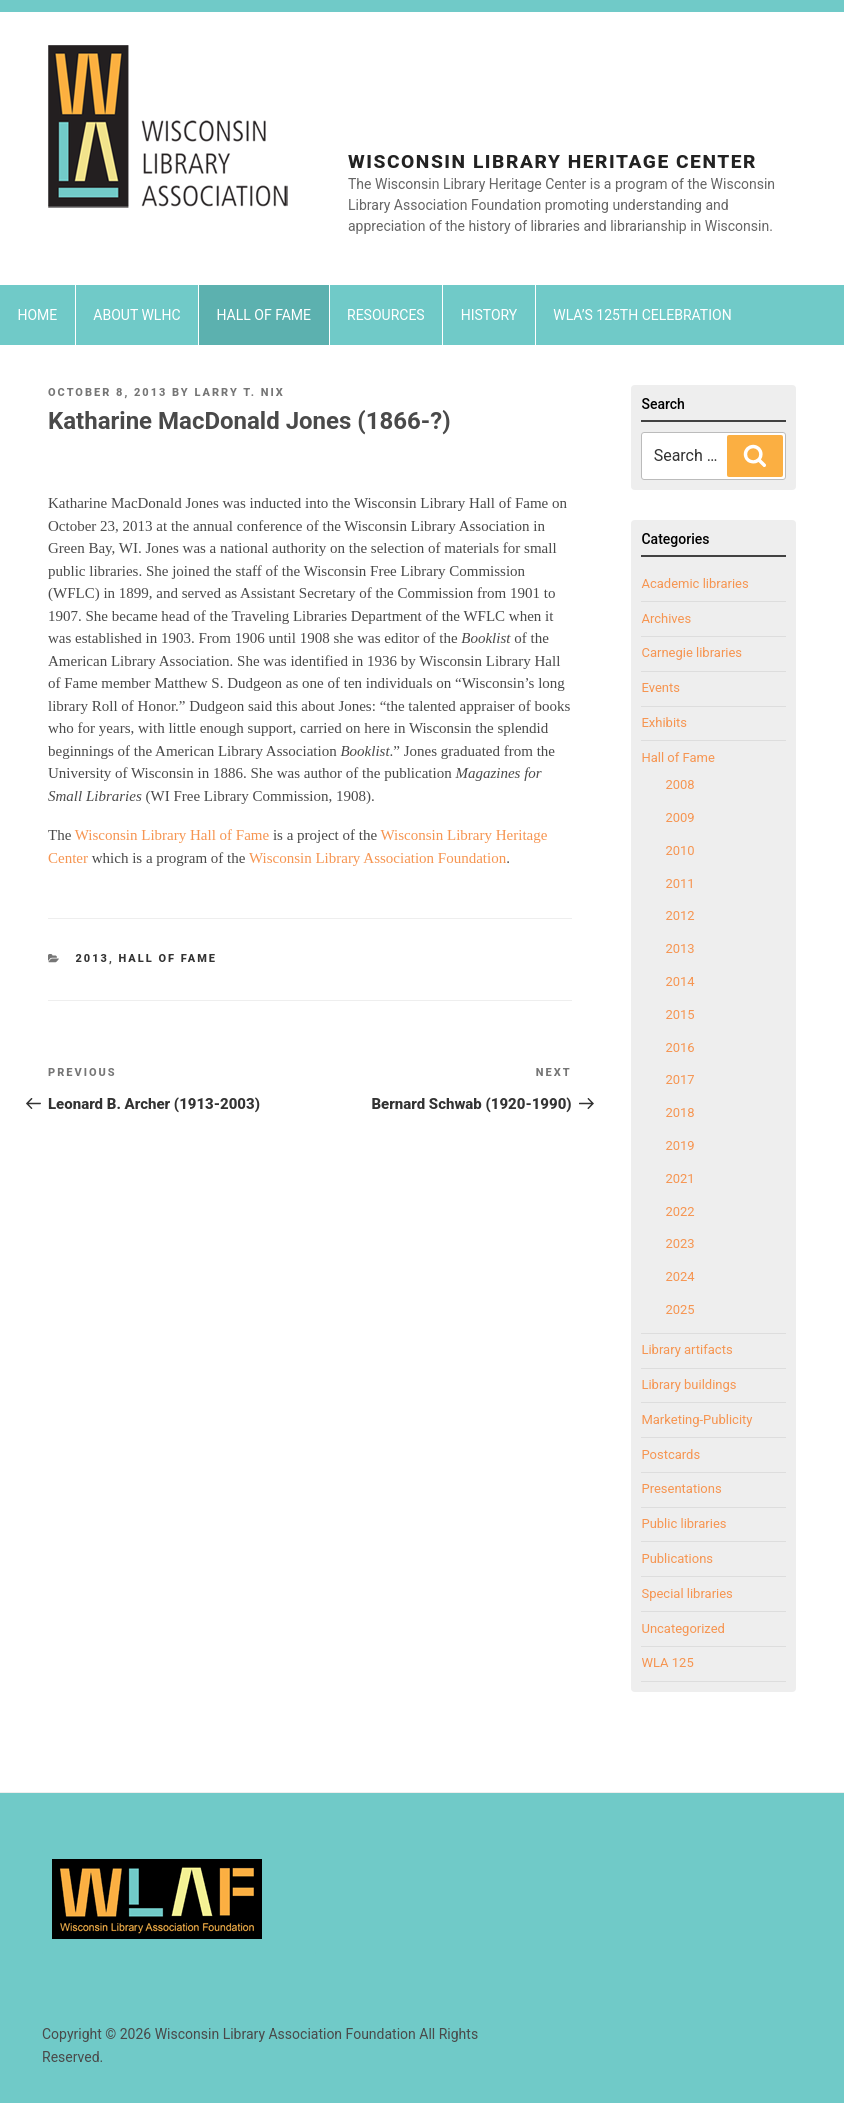  Describe the element at coordinates (92, 958) in the screenshot. I see `2013` at that location.